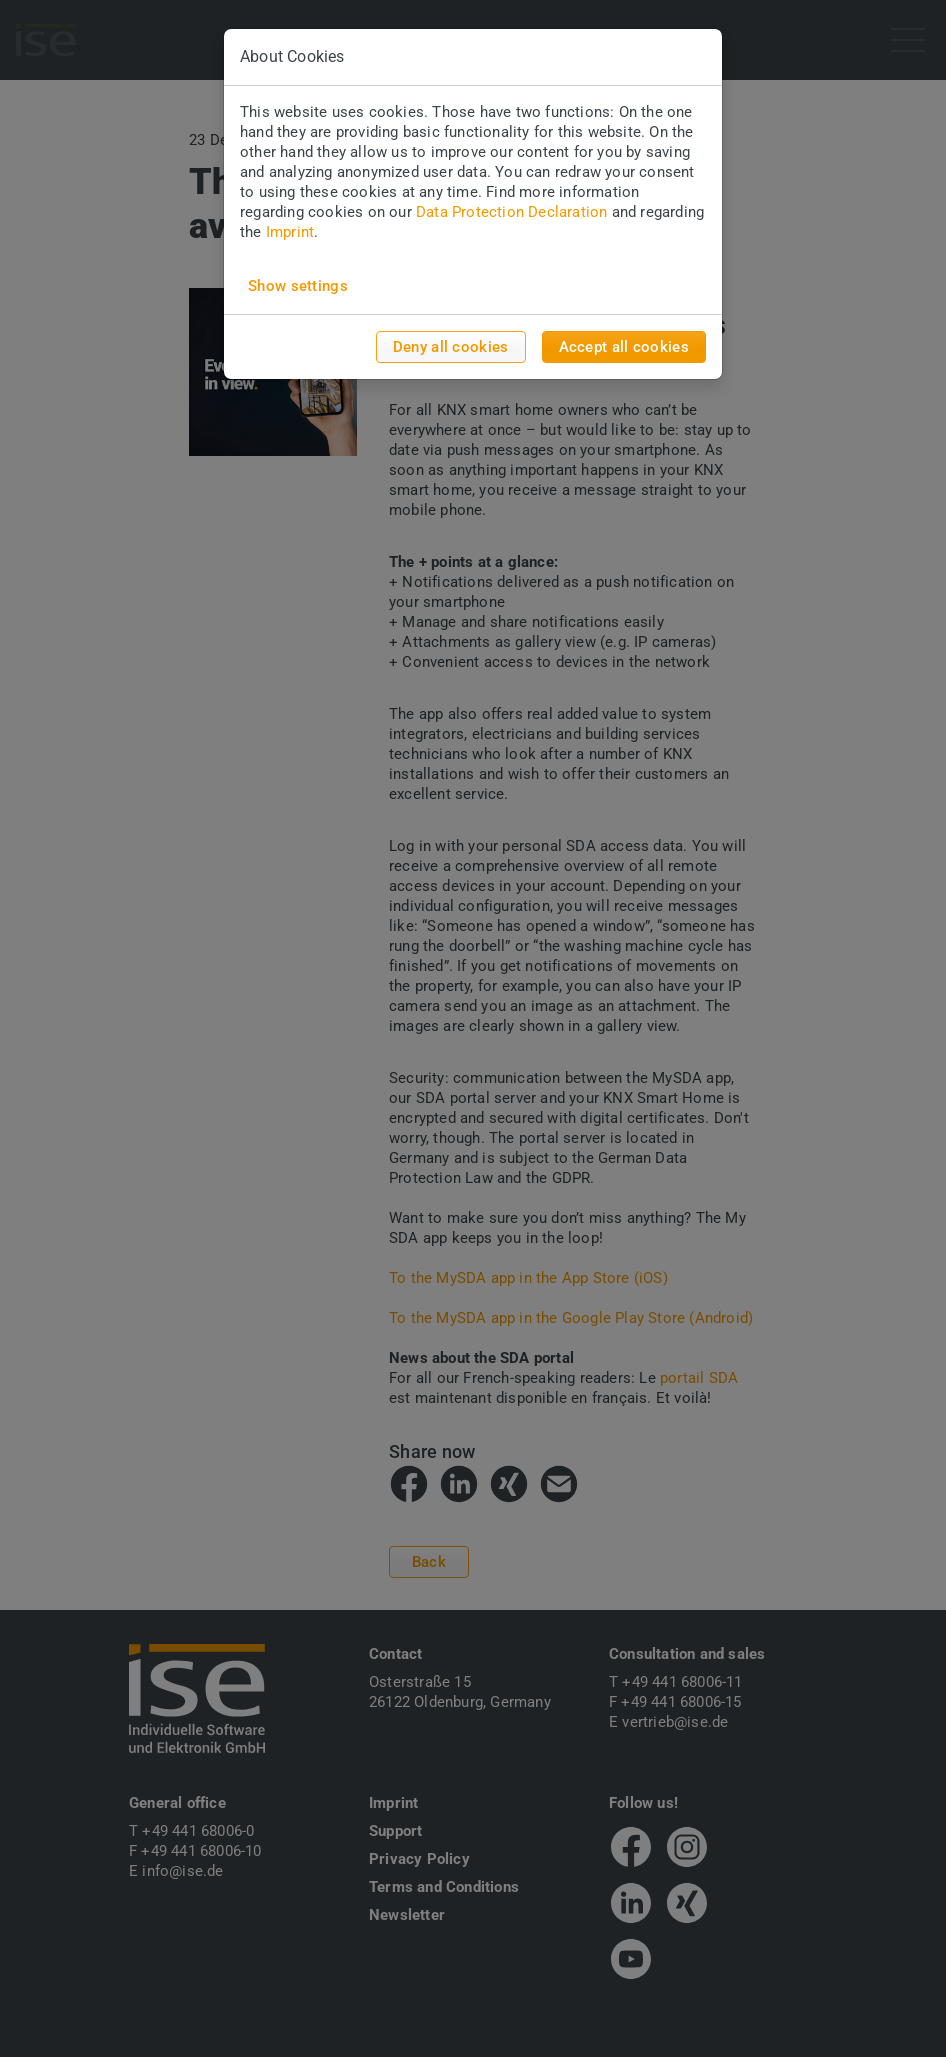 The height and width of the screenshot is (2057, 946). What do you see at coordinates (511, 212) in the screenshot?
I see `Data Protection Declaration` at bounding box center [511, 212].